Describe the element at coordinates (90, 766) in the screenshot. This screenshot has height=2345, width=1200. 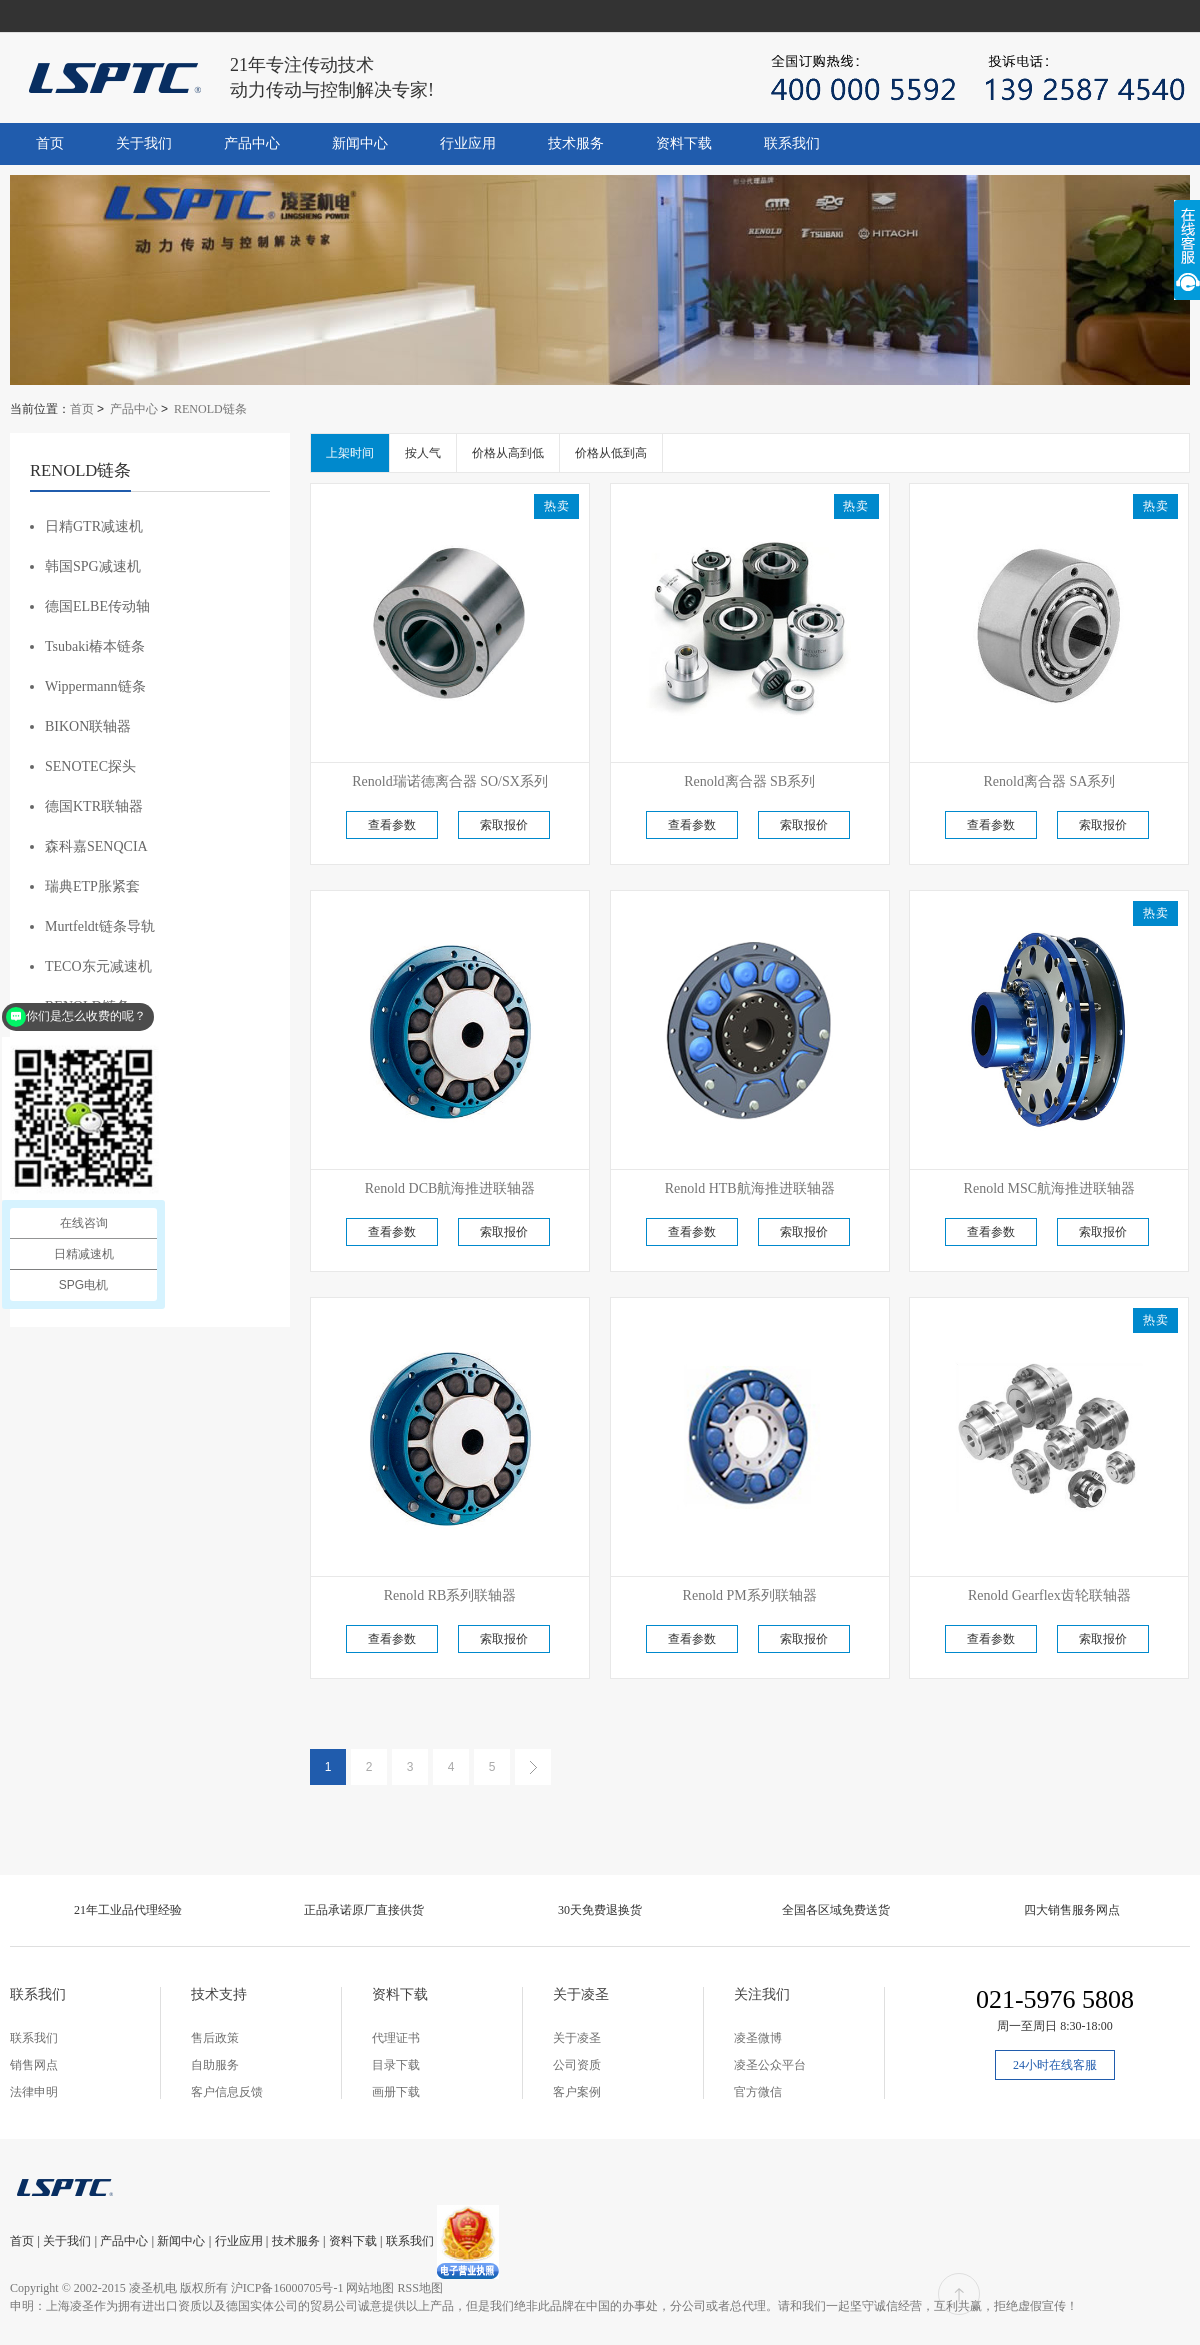
I see `SENOTEC探头` at that location.